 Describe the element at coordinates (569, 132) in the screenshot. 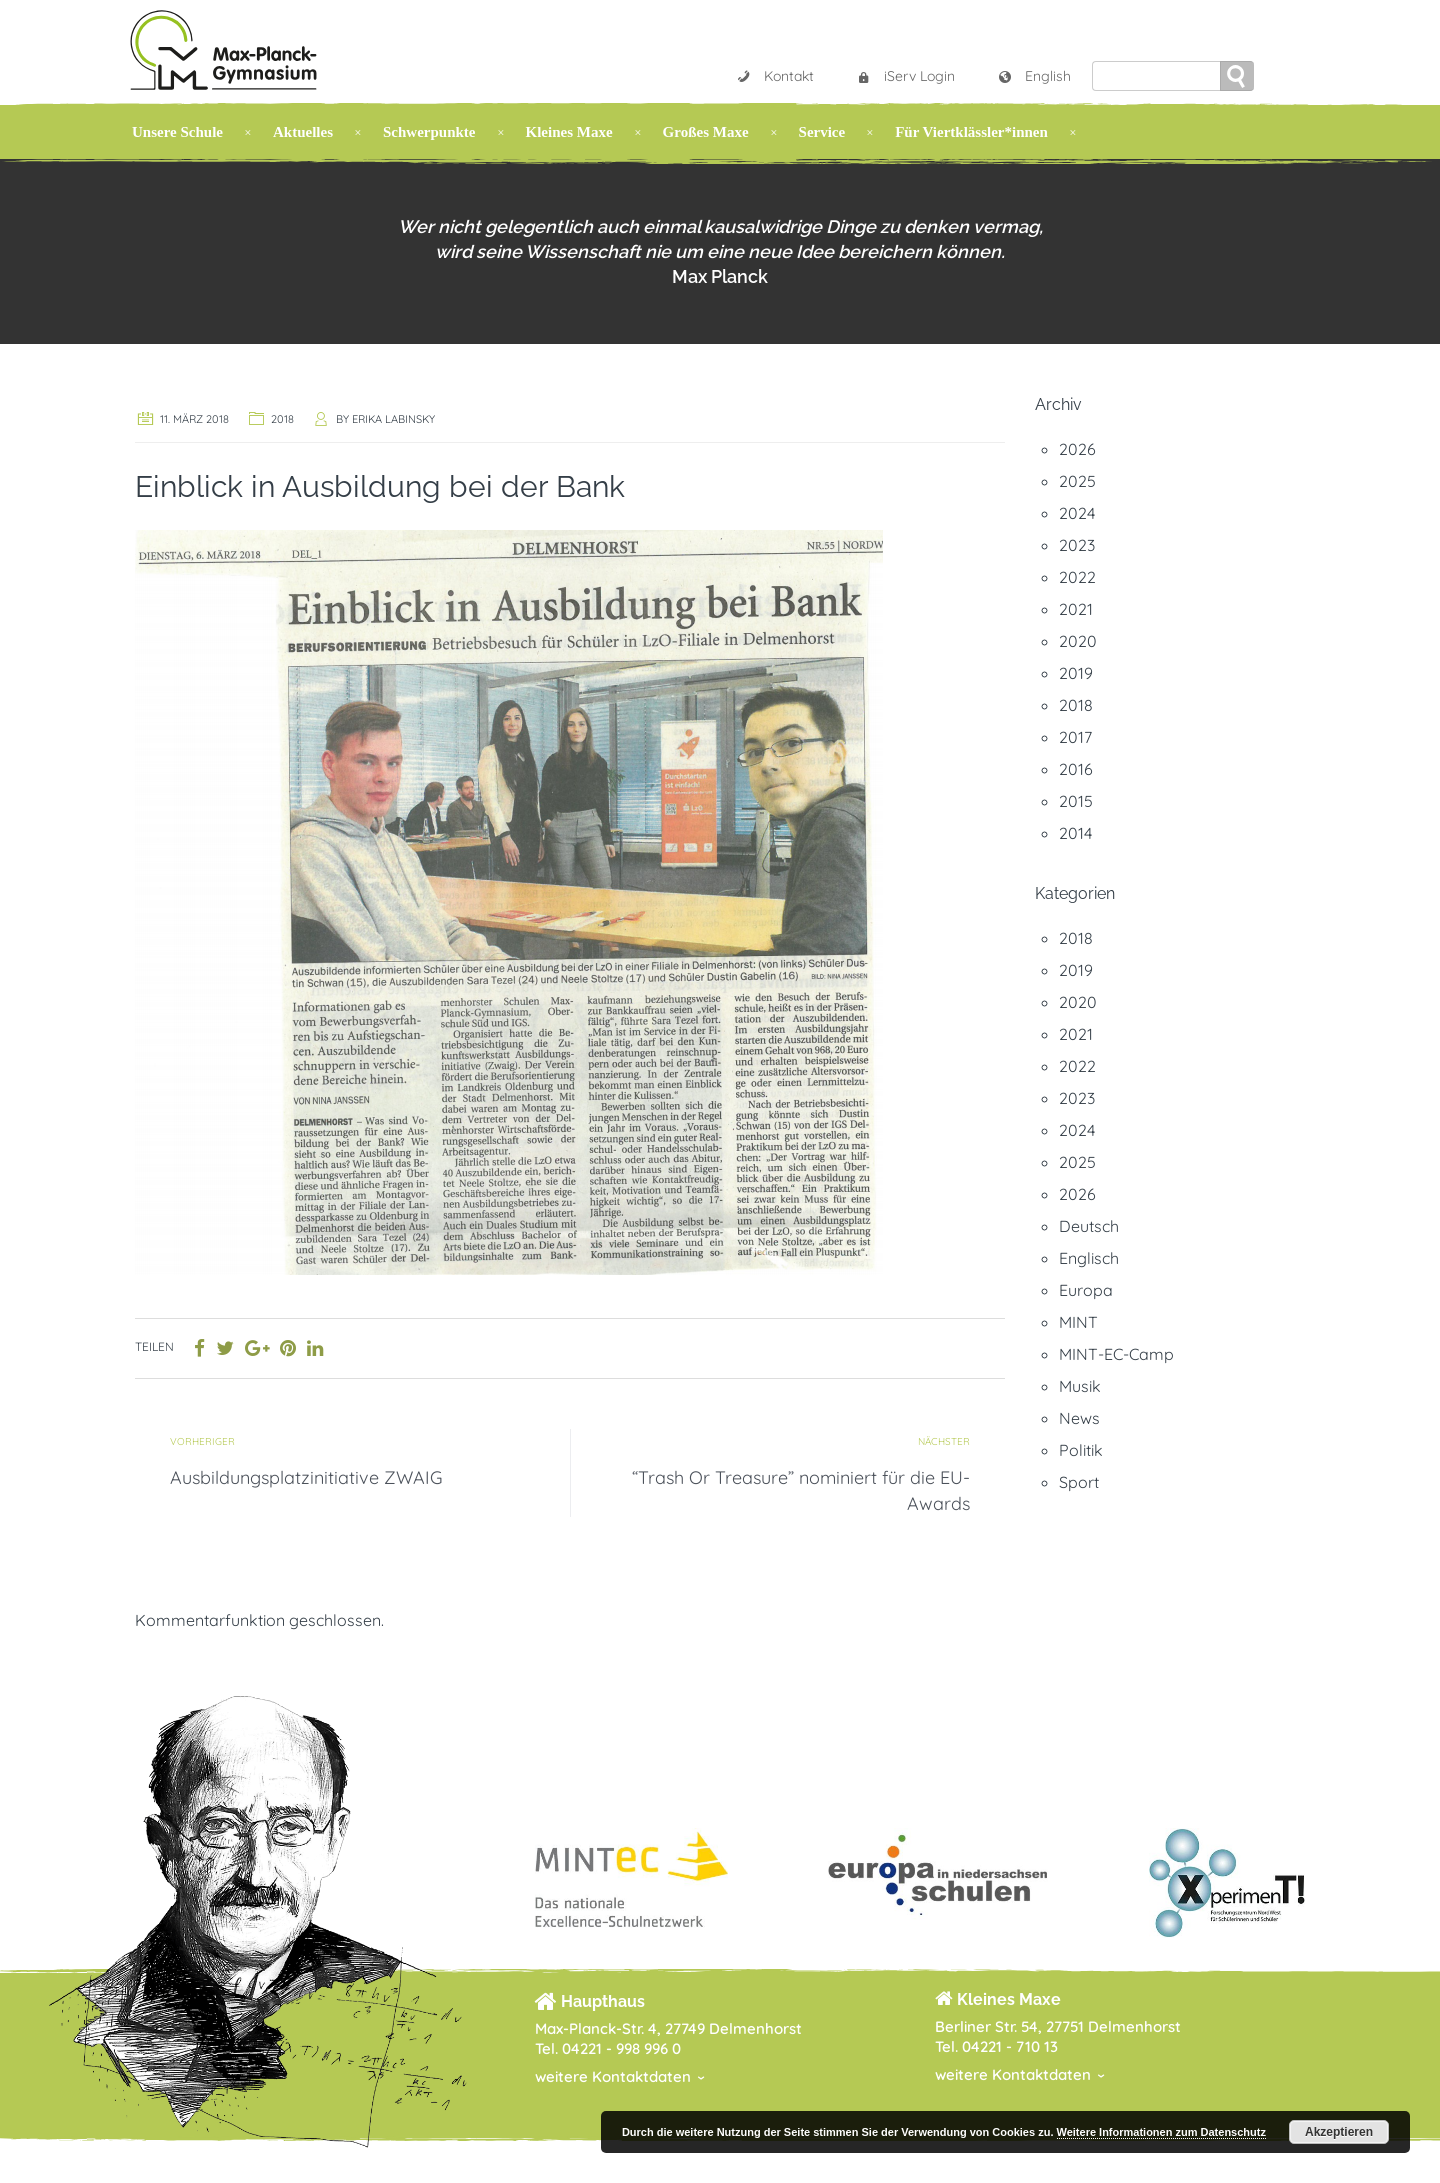

I see `Kleines Maxe` at that location.